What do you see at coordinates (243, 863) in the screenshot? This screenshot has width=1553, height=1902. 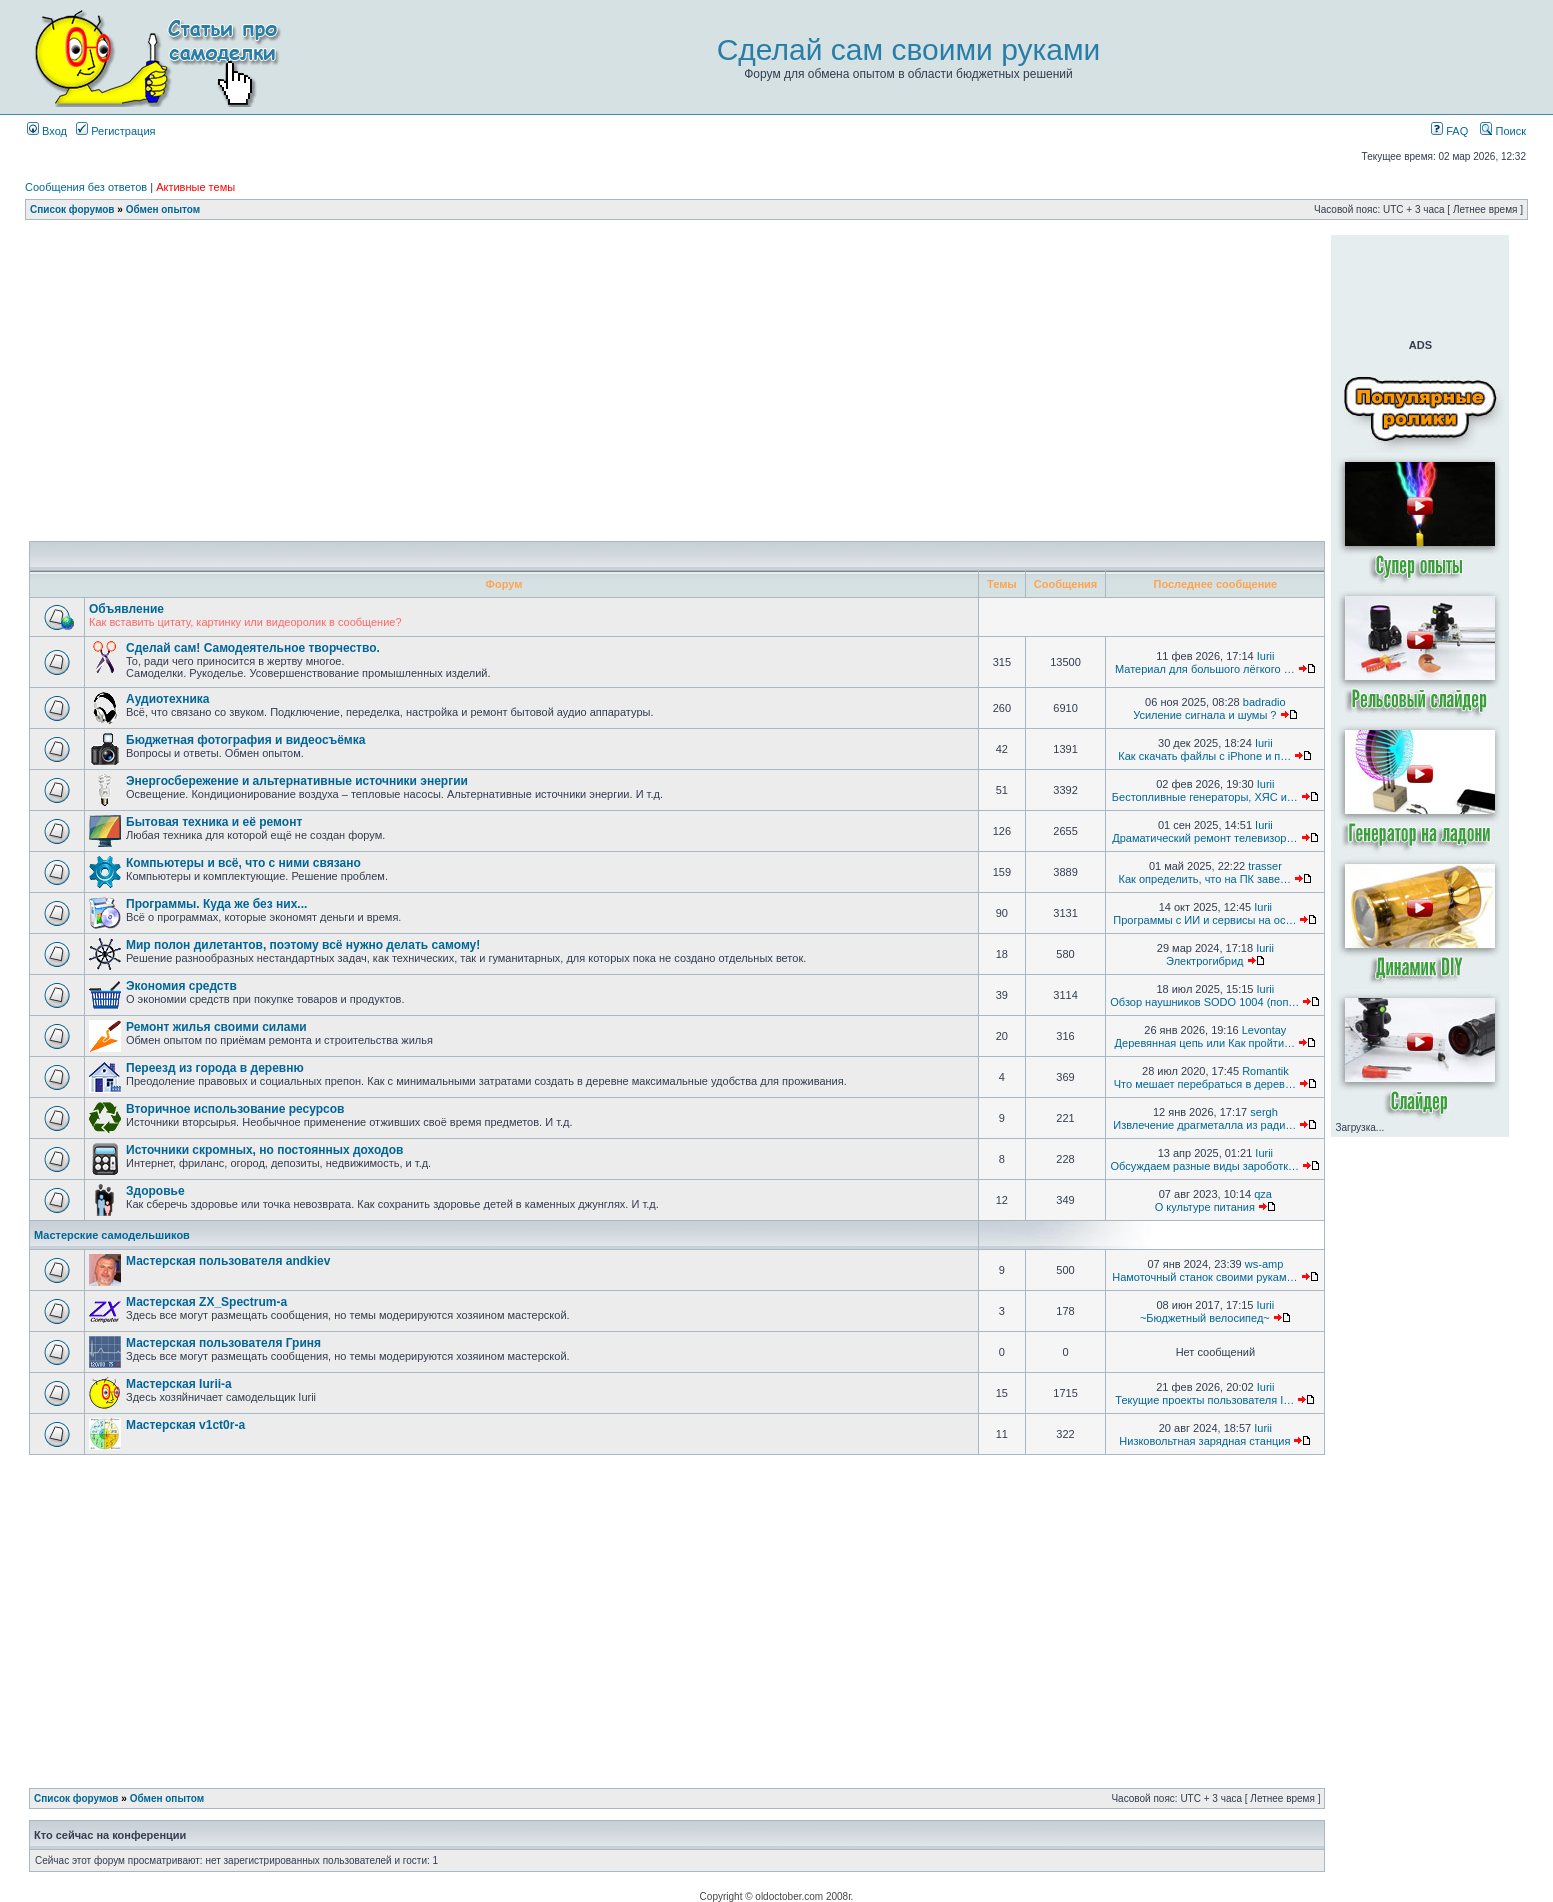 I see `Компьютеры и всё, что с ними связано` at bounding box center [243, 863].